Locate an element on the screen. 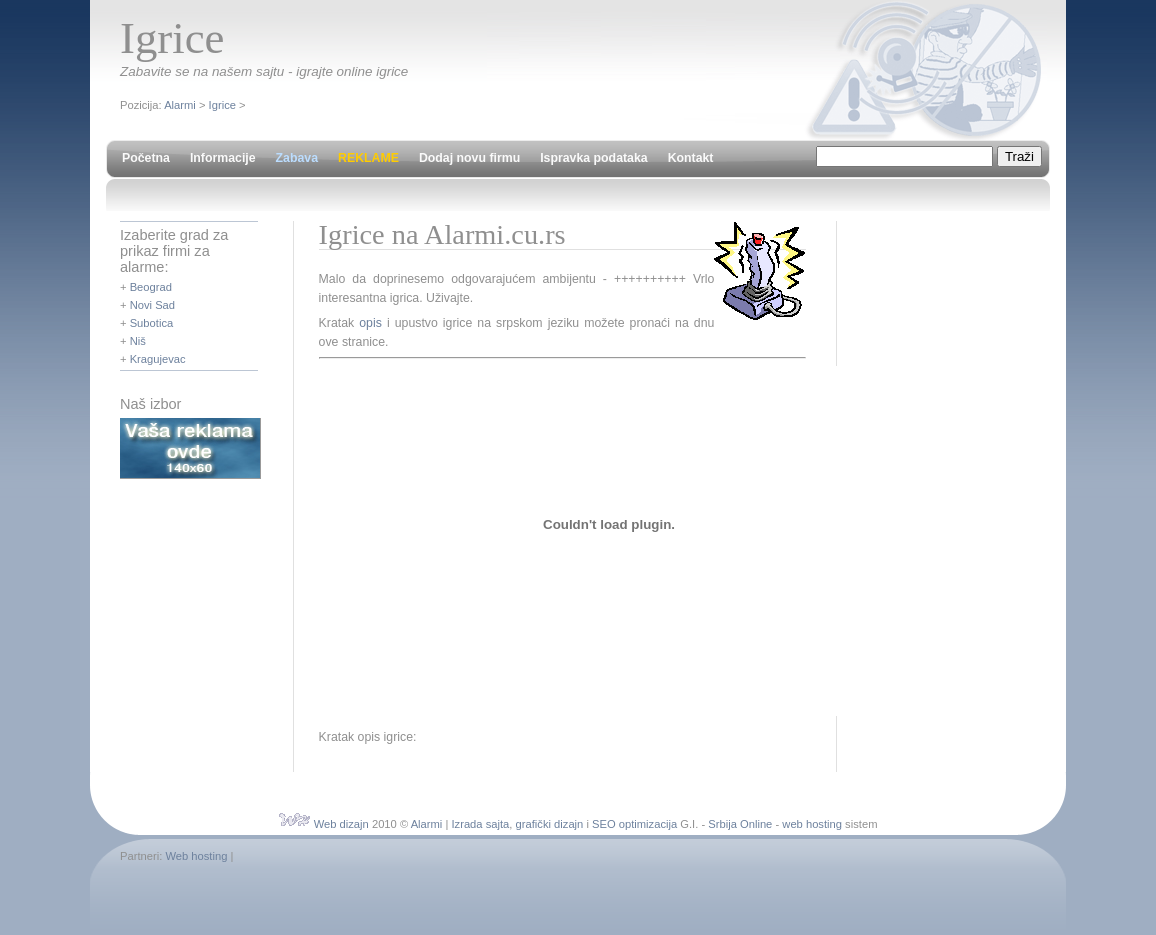  grafički dizajn is located at coordinates (550, 824).